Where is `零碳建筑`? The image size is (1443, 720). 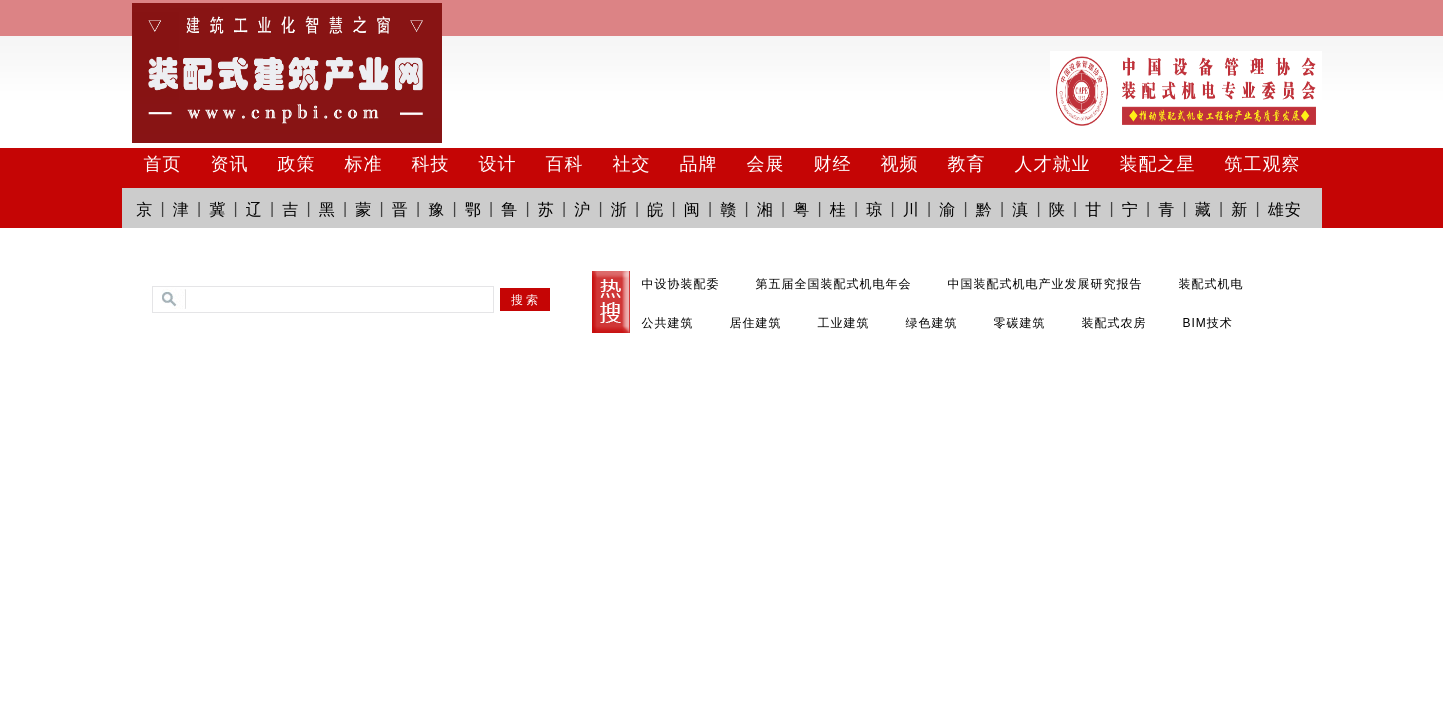 零碳建筑 is located at coordinates (1020, 323).